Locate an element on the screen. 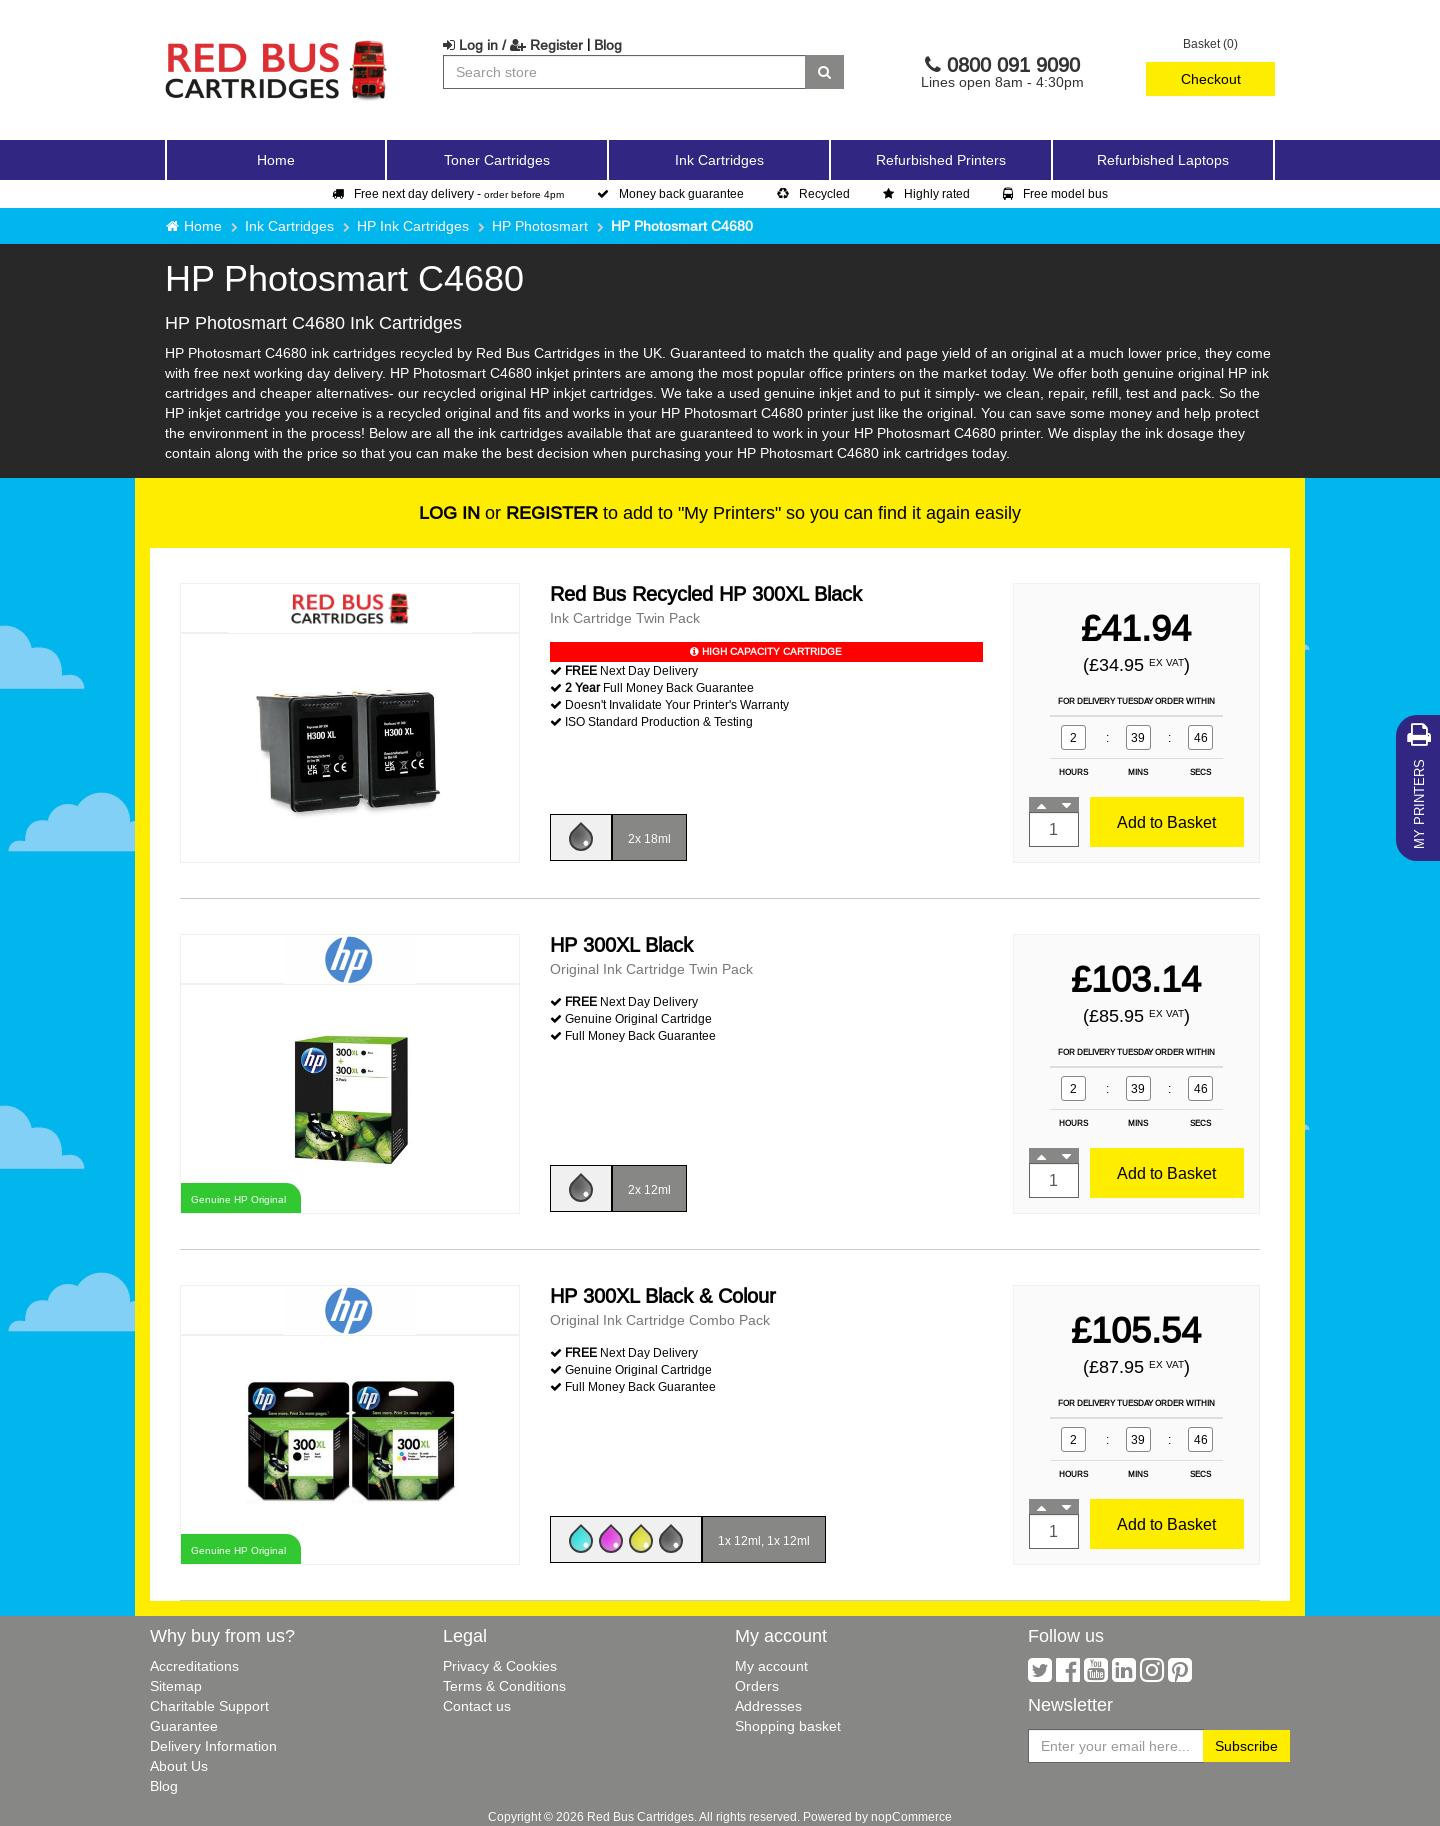  Addresses is located at coordinates (768, 1706).